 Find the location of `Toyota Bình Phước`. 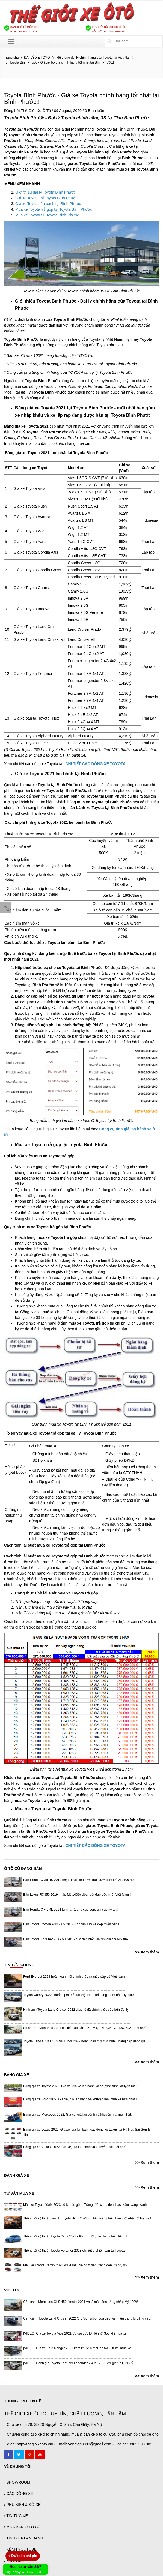

Toyota Bình Phước is located at coordinates (24, 118).